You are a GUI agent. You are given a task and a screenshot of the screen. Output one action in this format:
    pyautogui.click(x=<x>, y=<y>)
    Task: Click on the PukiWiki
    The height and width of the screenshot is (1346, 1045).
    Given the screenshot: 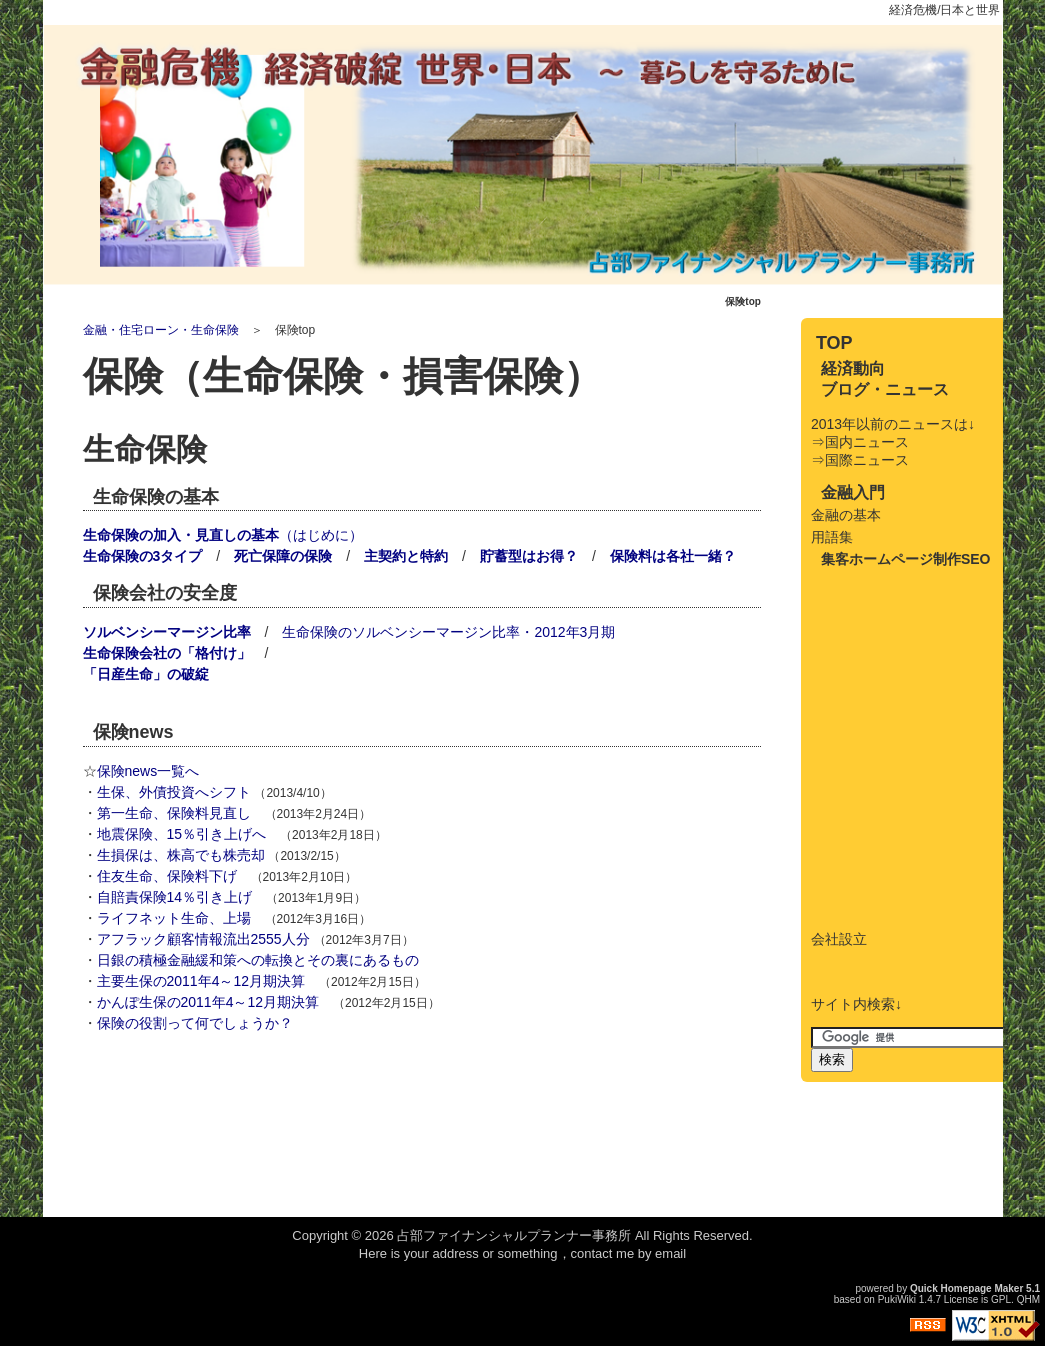 What is the action you would take?
    pyautogui.click(x=897, y=1299)
    